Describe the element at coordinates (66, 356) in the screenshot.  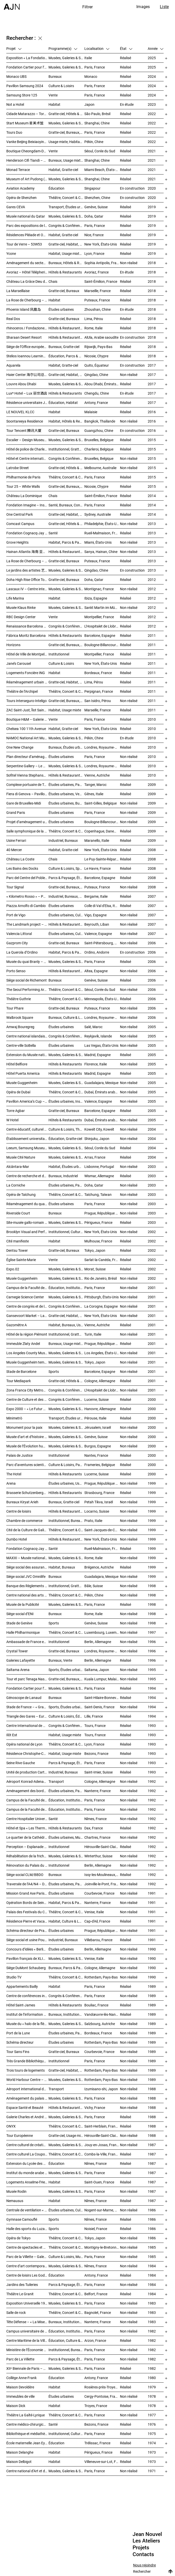
I see `Éducation, Parcs & Paysage` at that location.